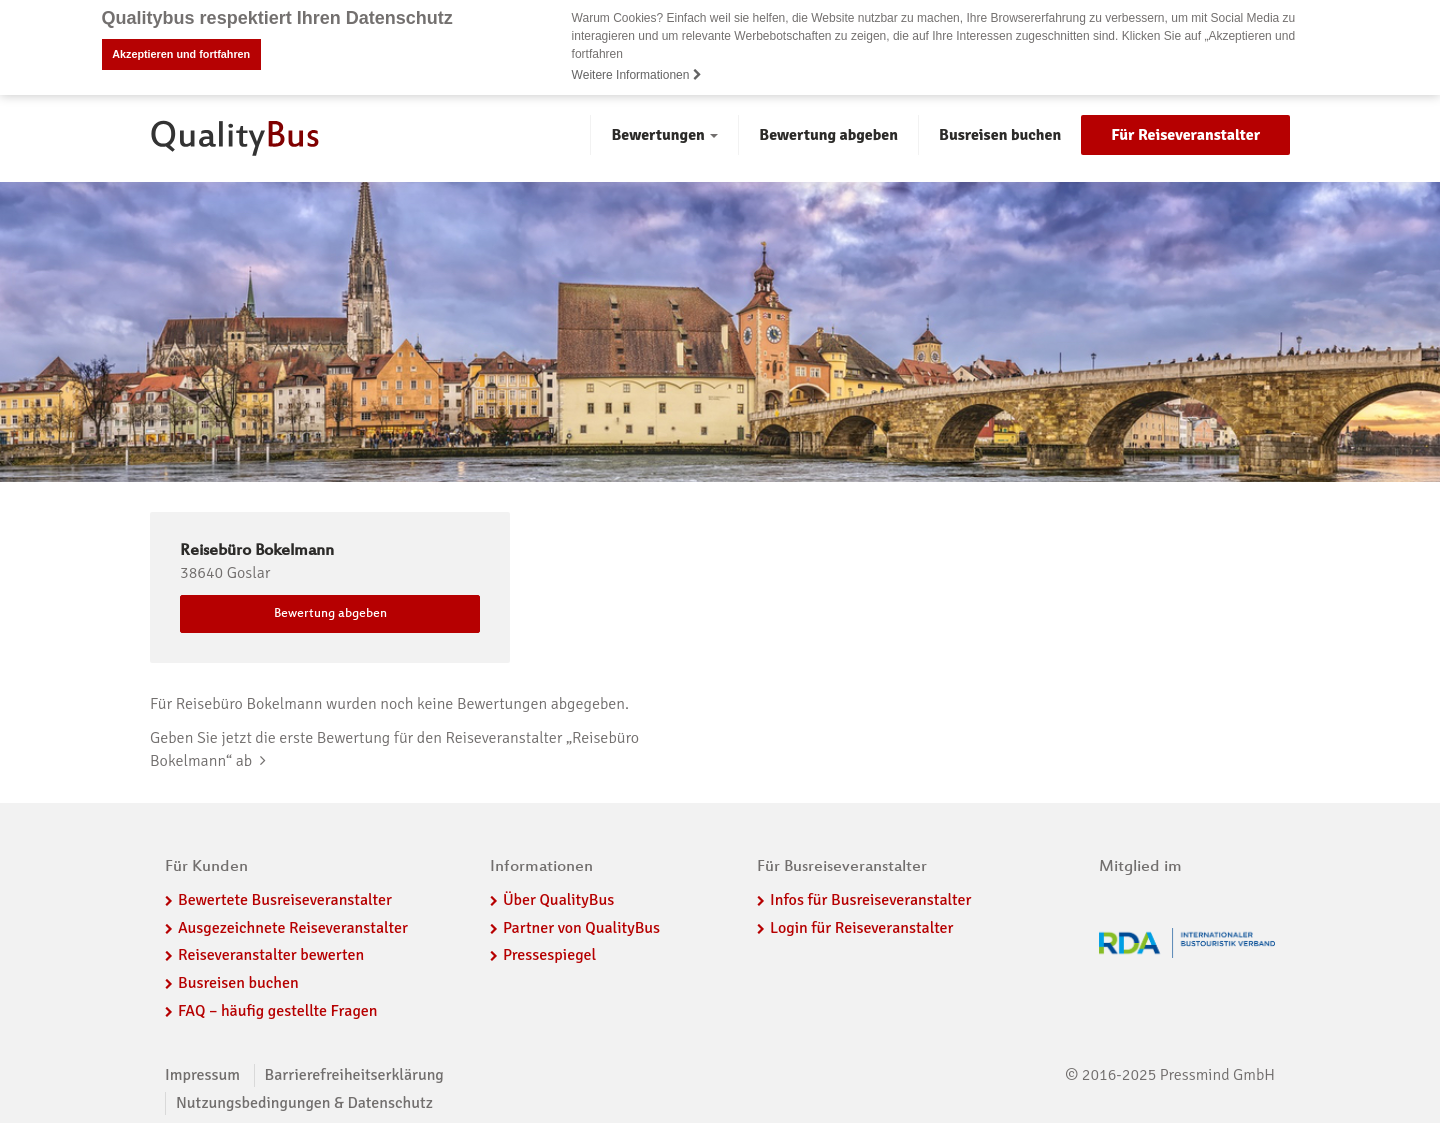 This screenshot has height=1123, width=1440. What do you see at coordinates (293, 927) in the screenshot?
I see `Ausgezeichnete Reiseveranstalter` at bounding box center [293, 927].